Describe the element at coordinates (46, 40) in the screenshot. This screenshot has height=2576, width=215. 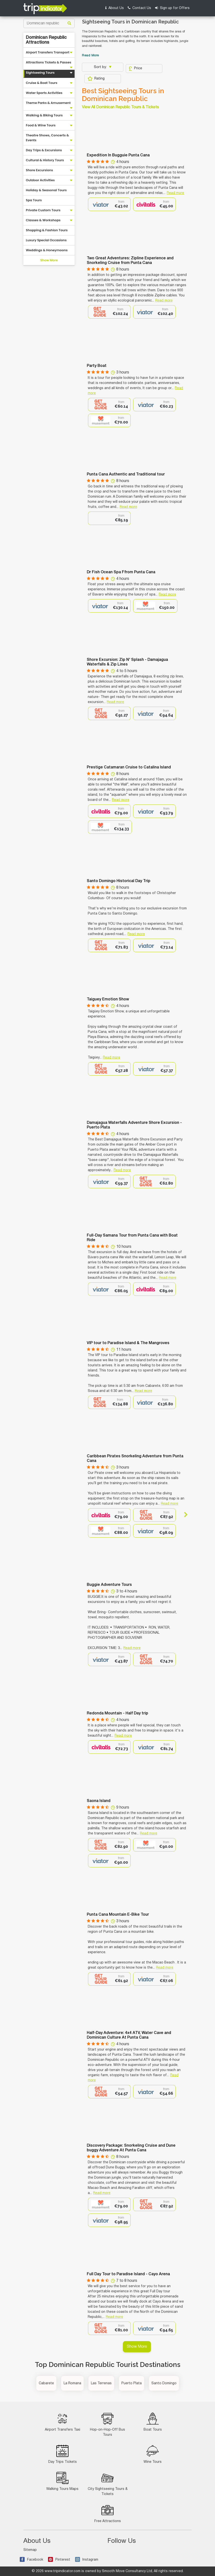
I see `Dominican Republic Attractions` at that location.